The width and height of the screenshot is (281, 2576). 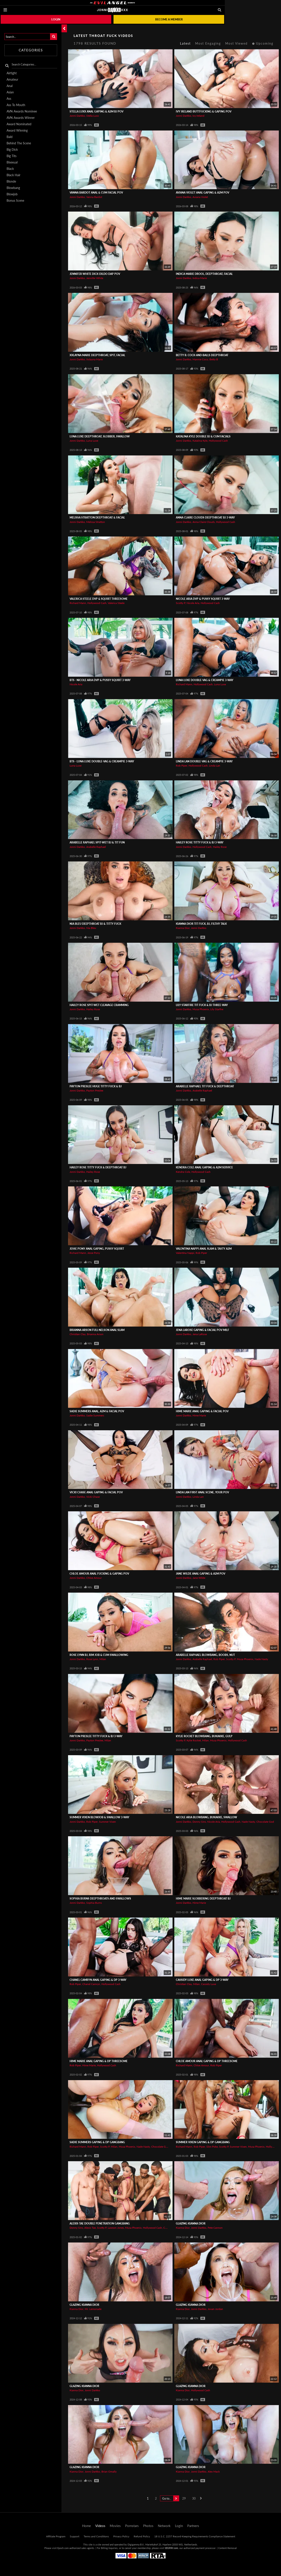 What do you see at coordinates (99, 1005) in the screenshot?
I see `HAILEY ROSE Spit-Wet Cleavage Cramming` at bounding box center [99, 1005].